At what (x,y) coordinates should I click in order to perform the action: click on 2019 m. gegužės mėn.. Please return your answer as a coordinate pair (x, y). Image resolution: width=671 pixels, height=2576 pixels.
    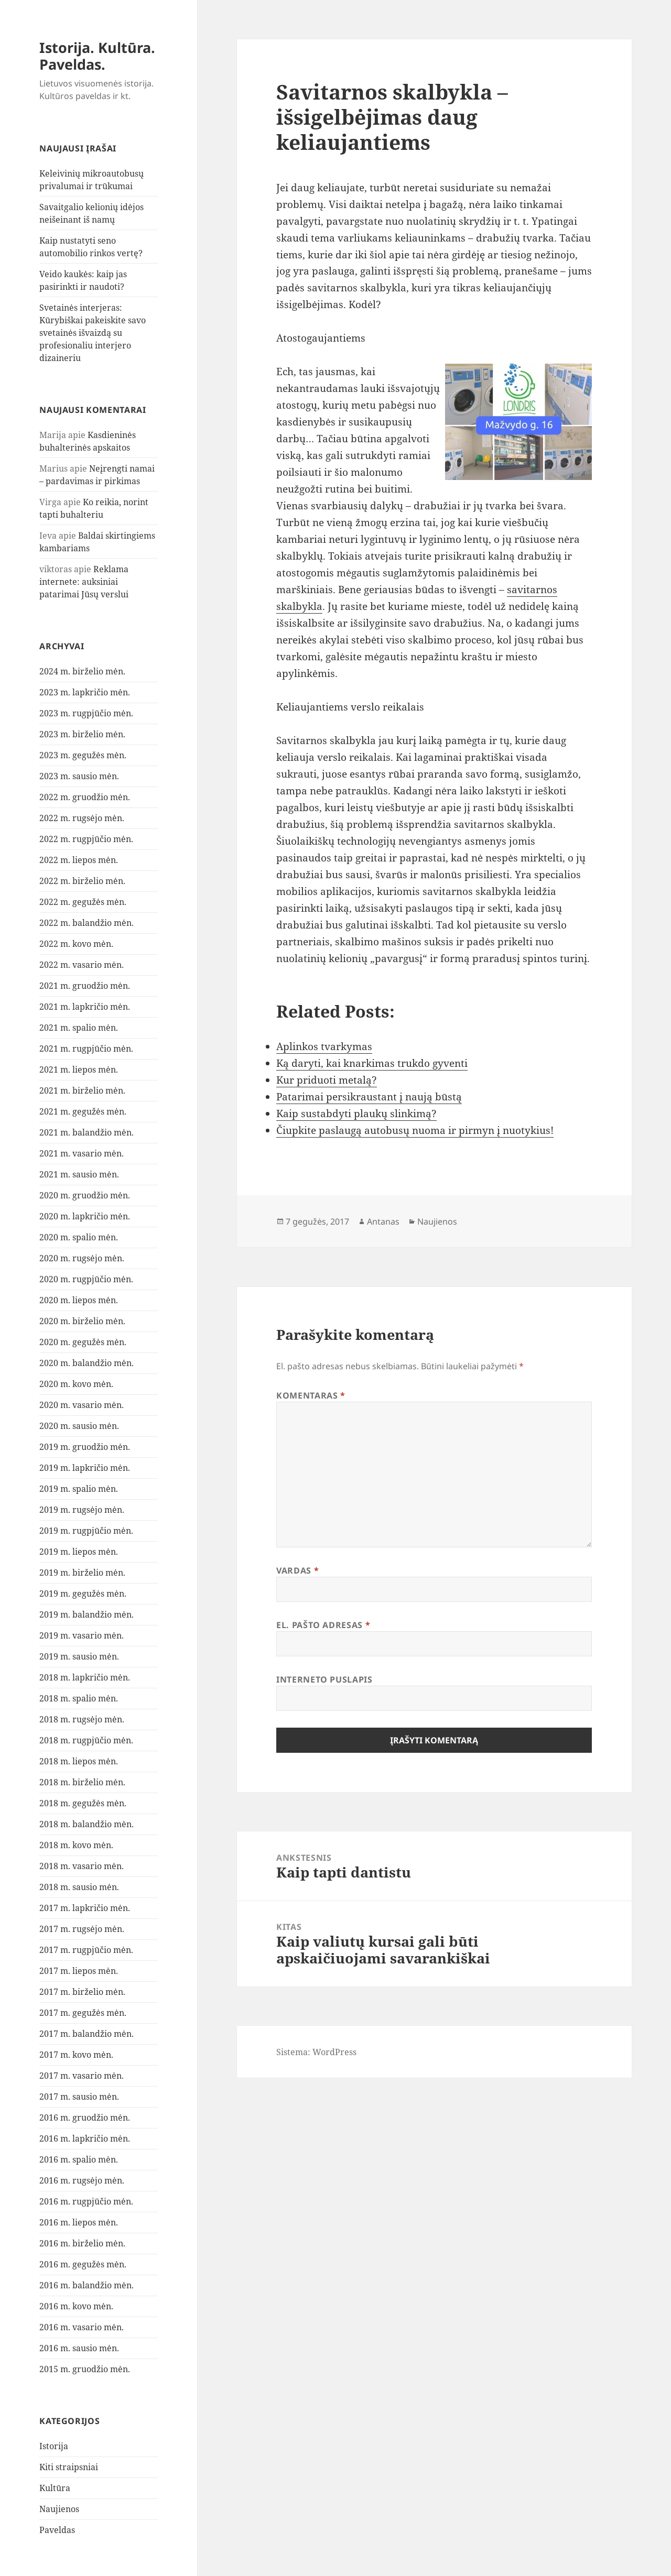
    Looking at the image, I should click on (82, 1593).